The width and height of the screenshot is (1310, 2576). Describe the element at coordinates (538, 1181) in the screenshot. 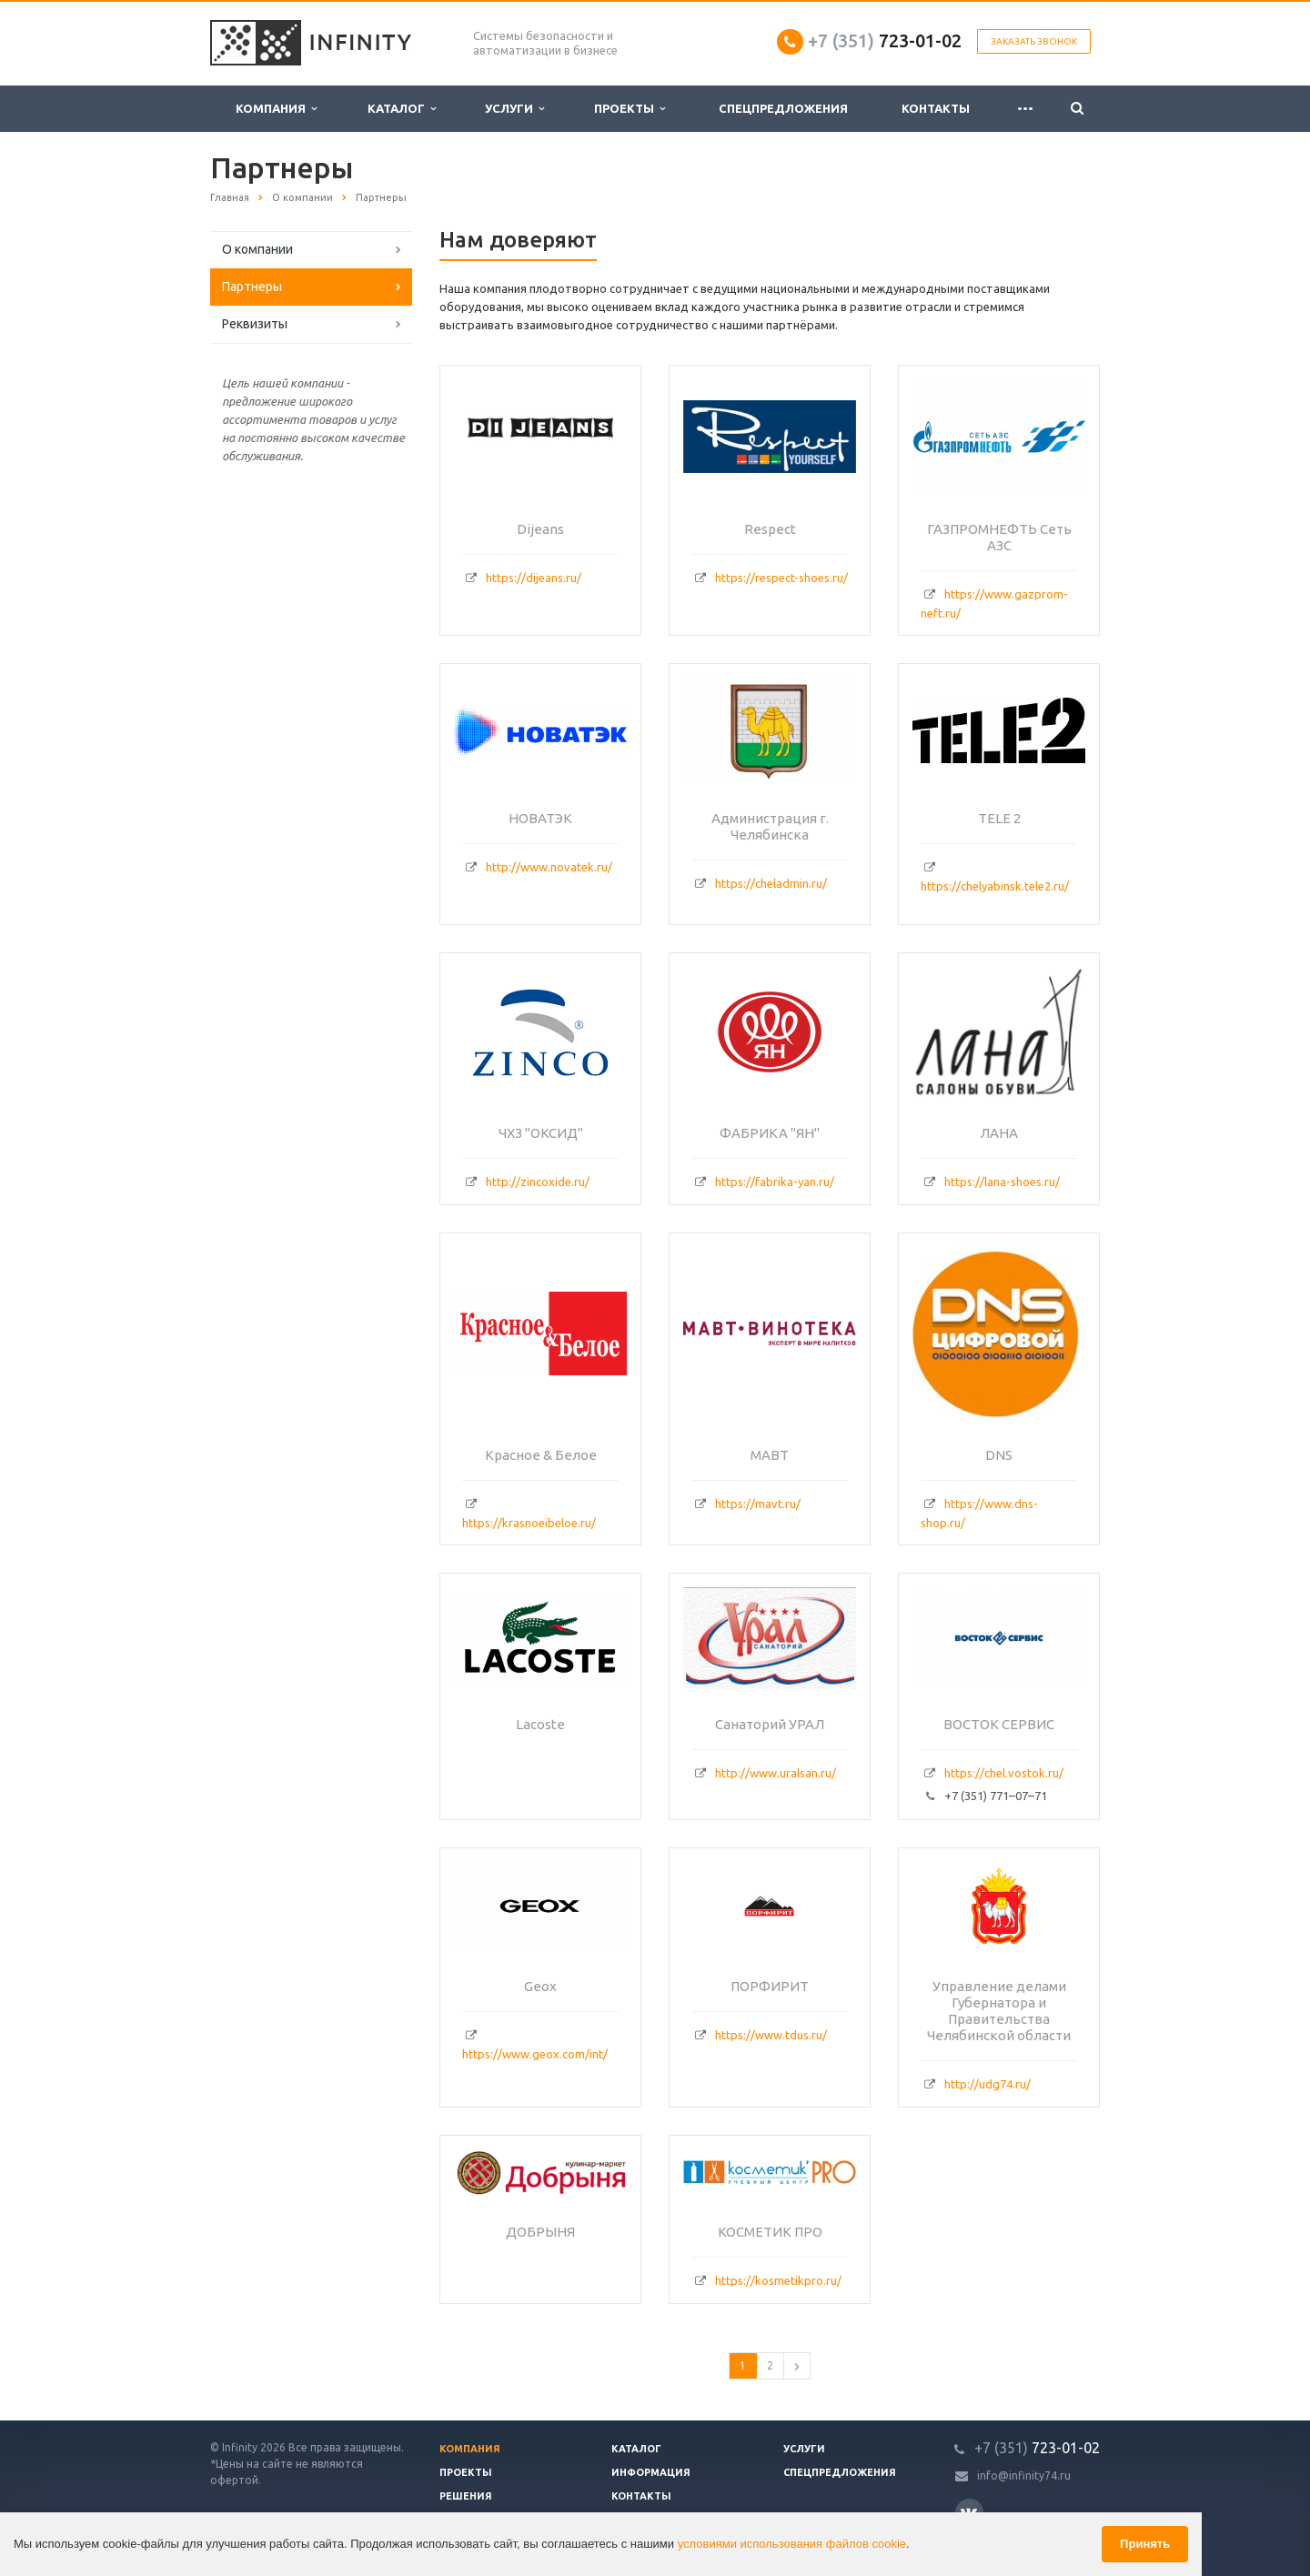

I see `http://zincoxide.ru/` at that location.